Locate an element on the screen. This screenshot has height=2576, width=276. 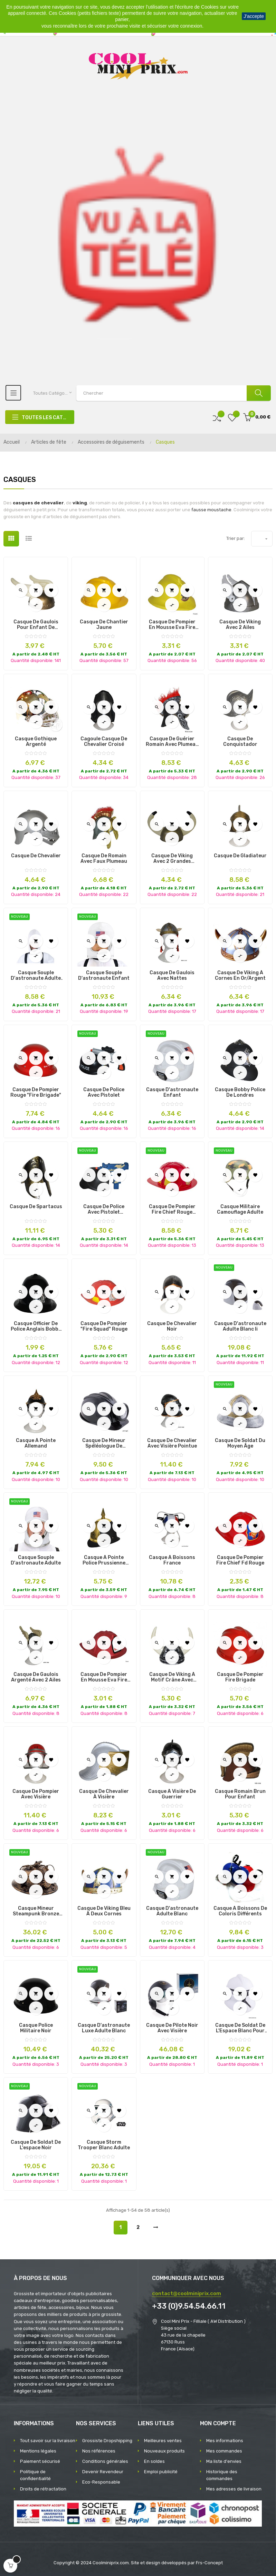
Tout savoir sur la livraison is located at coordinates (47, 2440).